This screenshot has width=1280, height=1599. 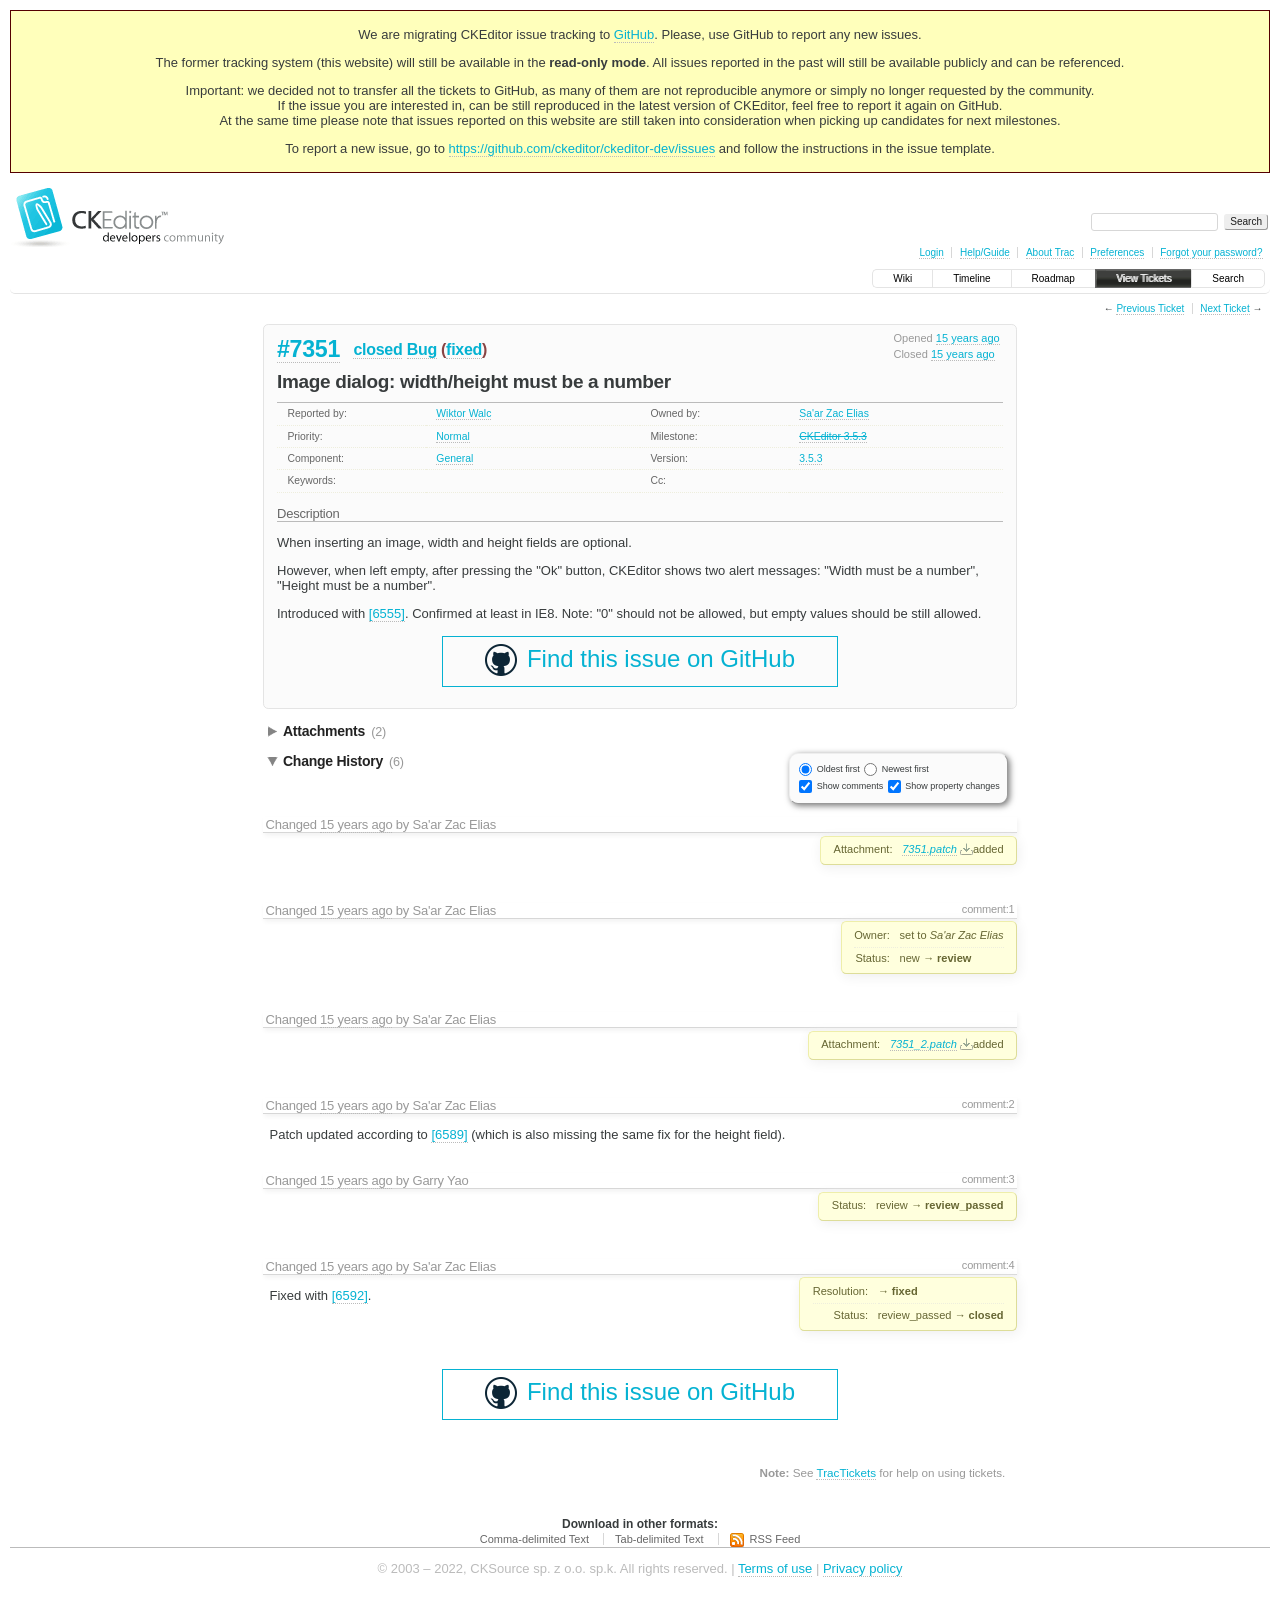 What do you see at coordinates (838, 769) in the screenshot?
I see `Oldest first` at bounding box center [838, 769].